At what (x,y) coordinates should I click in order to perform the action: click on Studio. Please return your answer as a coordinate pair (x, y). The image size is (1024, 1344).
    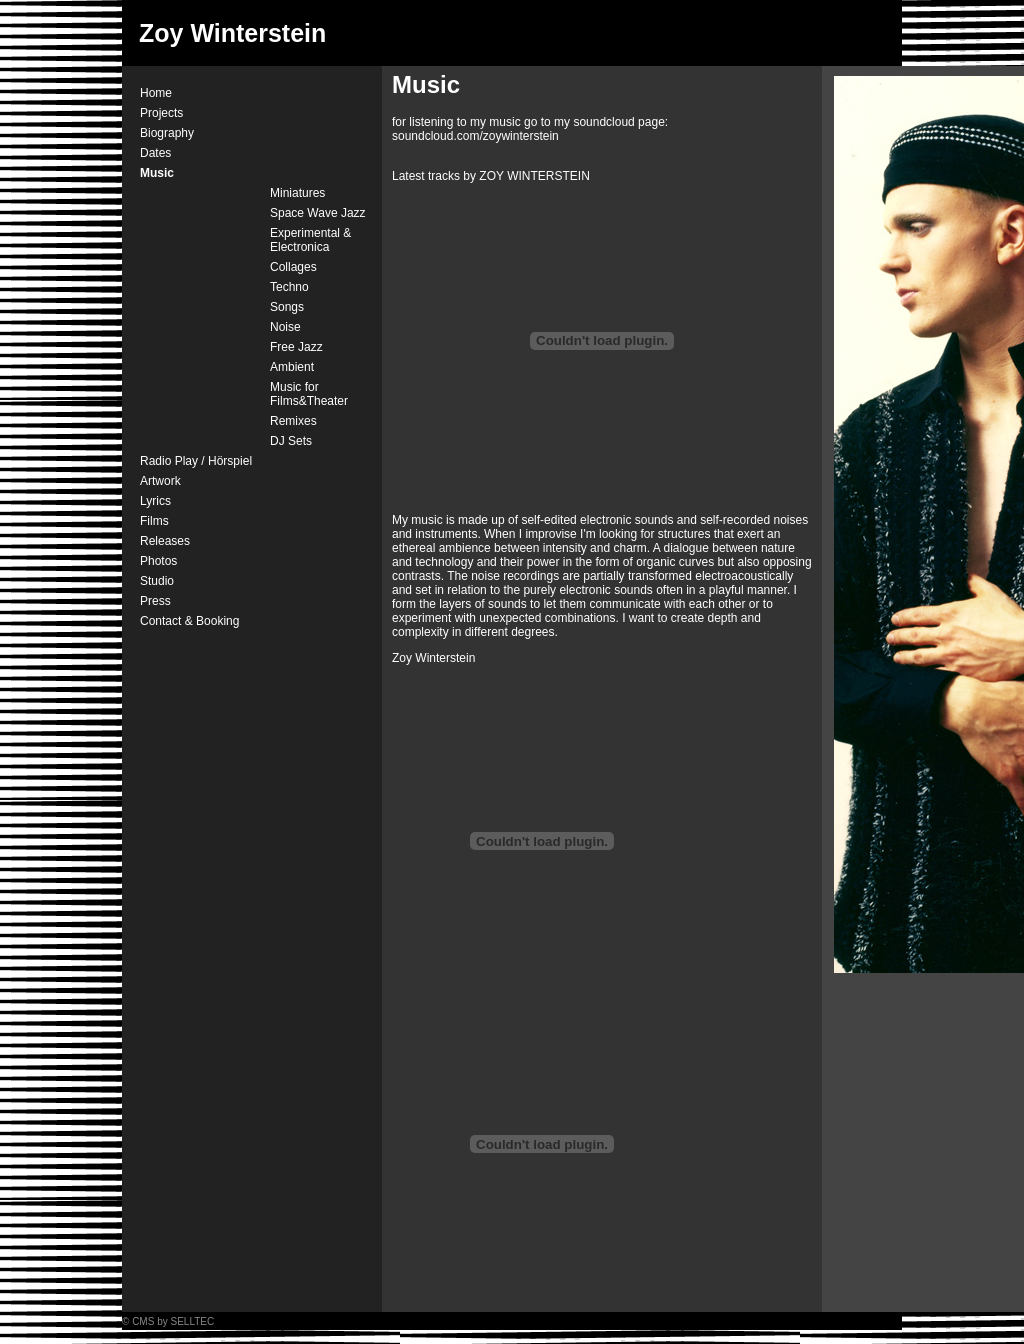
    Looking at the image, I should click on (157, 581).